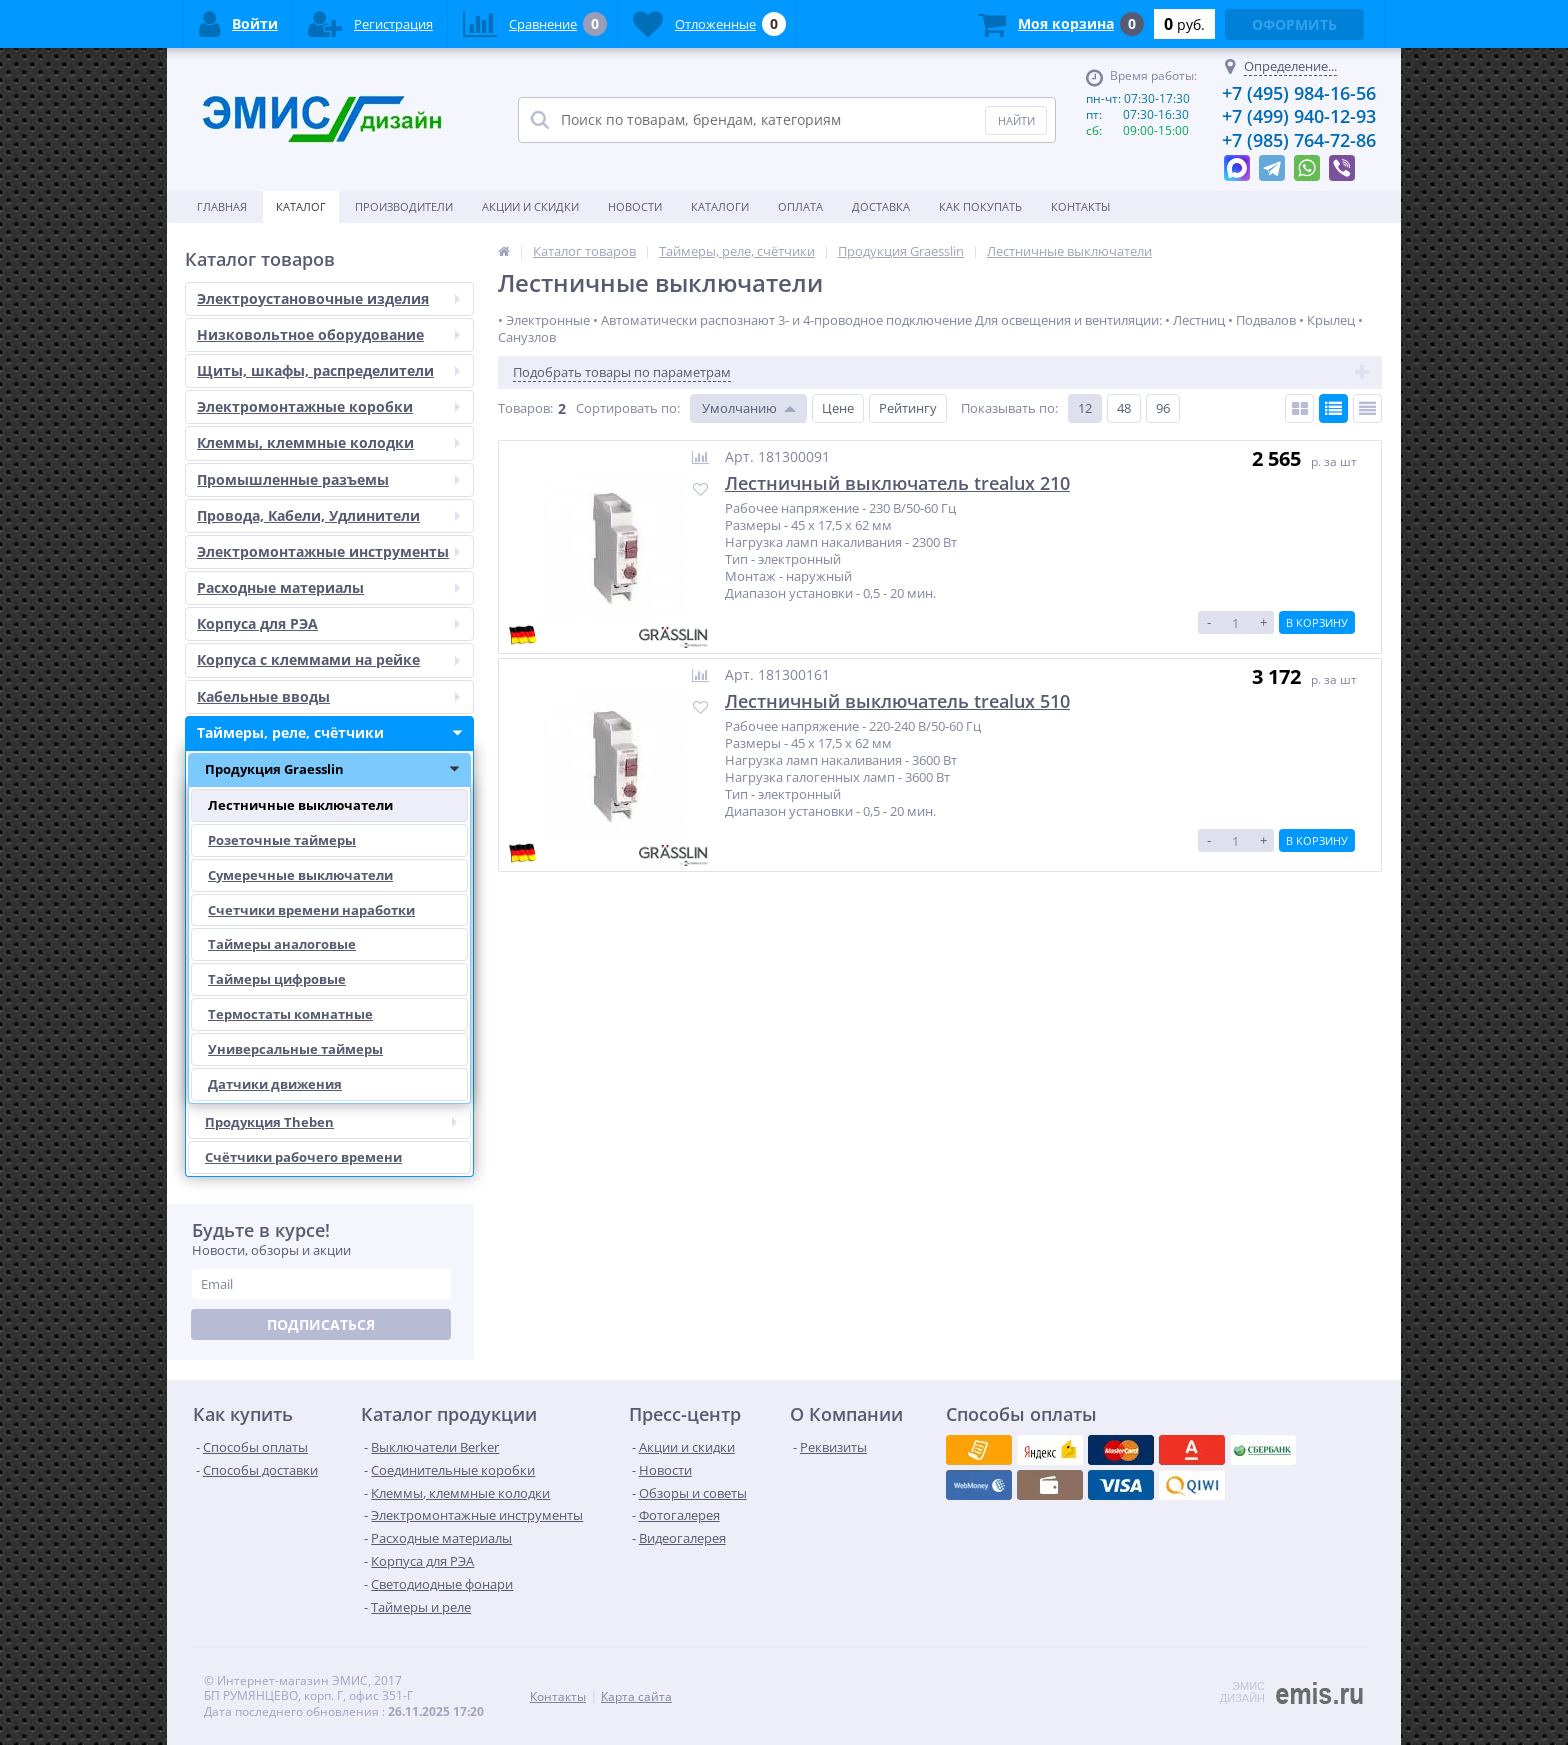  Describe the element at coordinates (1299, 116) in the screenshot. I see `+7 (499) 940-12-93` at that location.